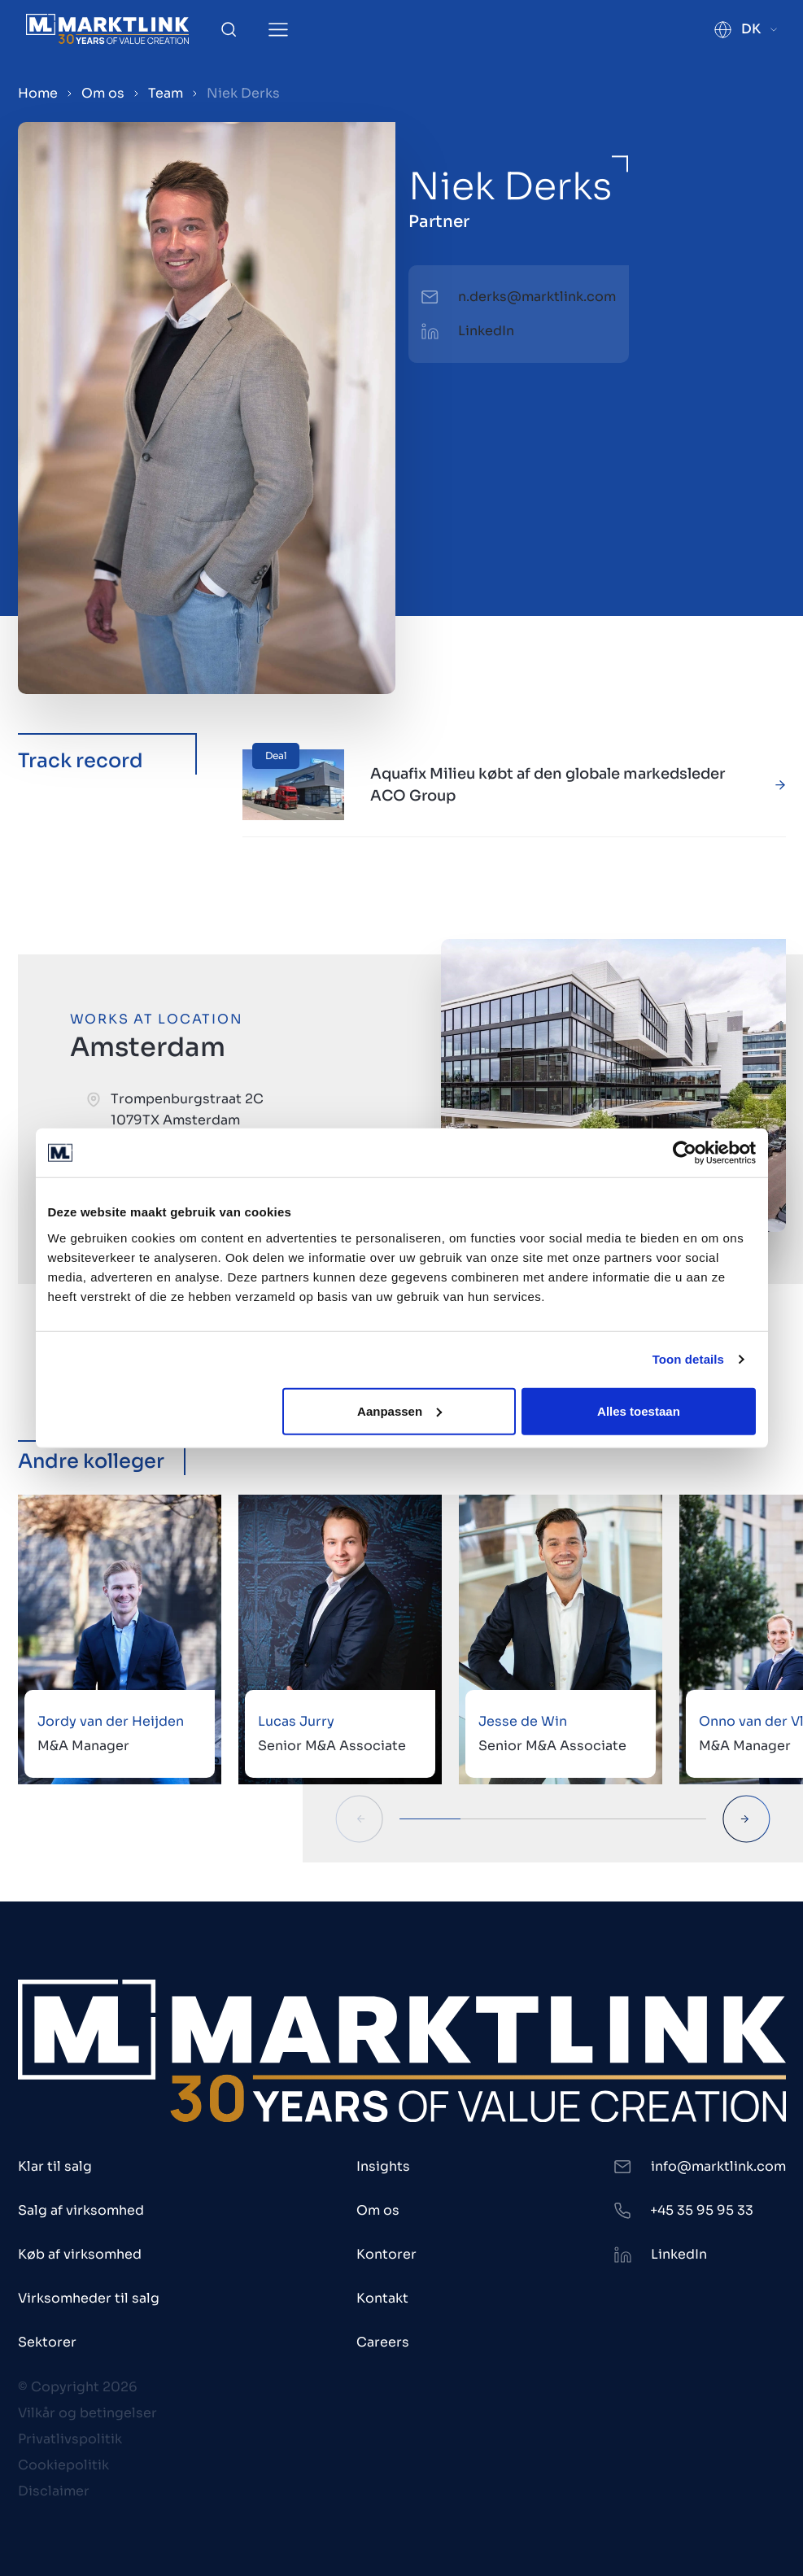 The height and width of the screenshot is (2576, 803). Describe the element at coordinates (399, 1410) in the screenshot. I see `Aanpassen` at that location.